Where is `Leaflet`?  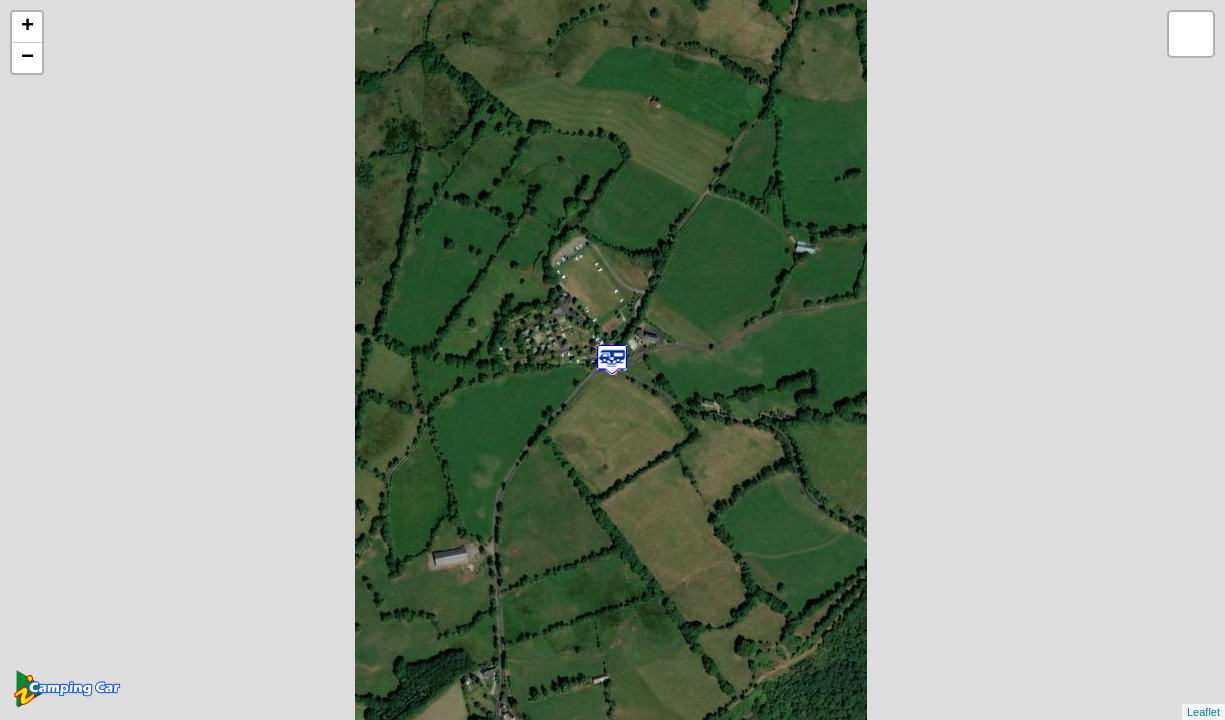
Leaflet is located at coordinates (1203, 712).